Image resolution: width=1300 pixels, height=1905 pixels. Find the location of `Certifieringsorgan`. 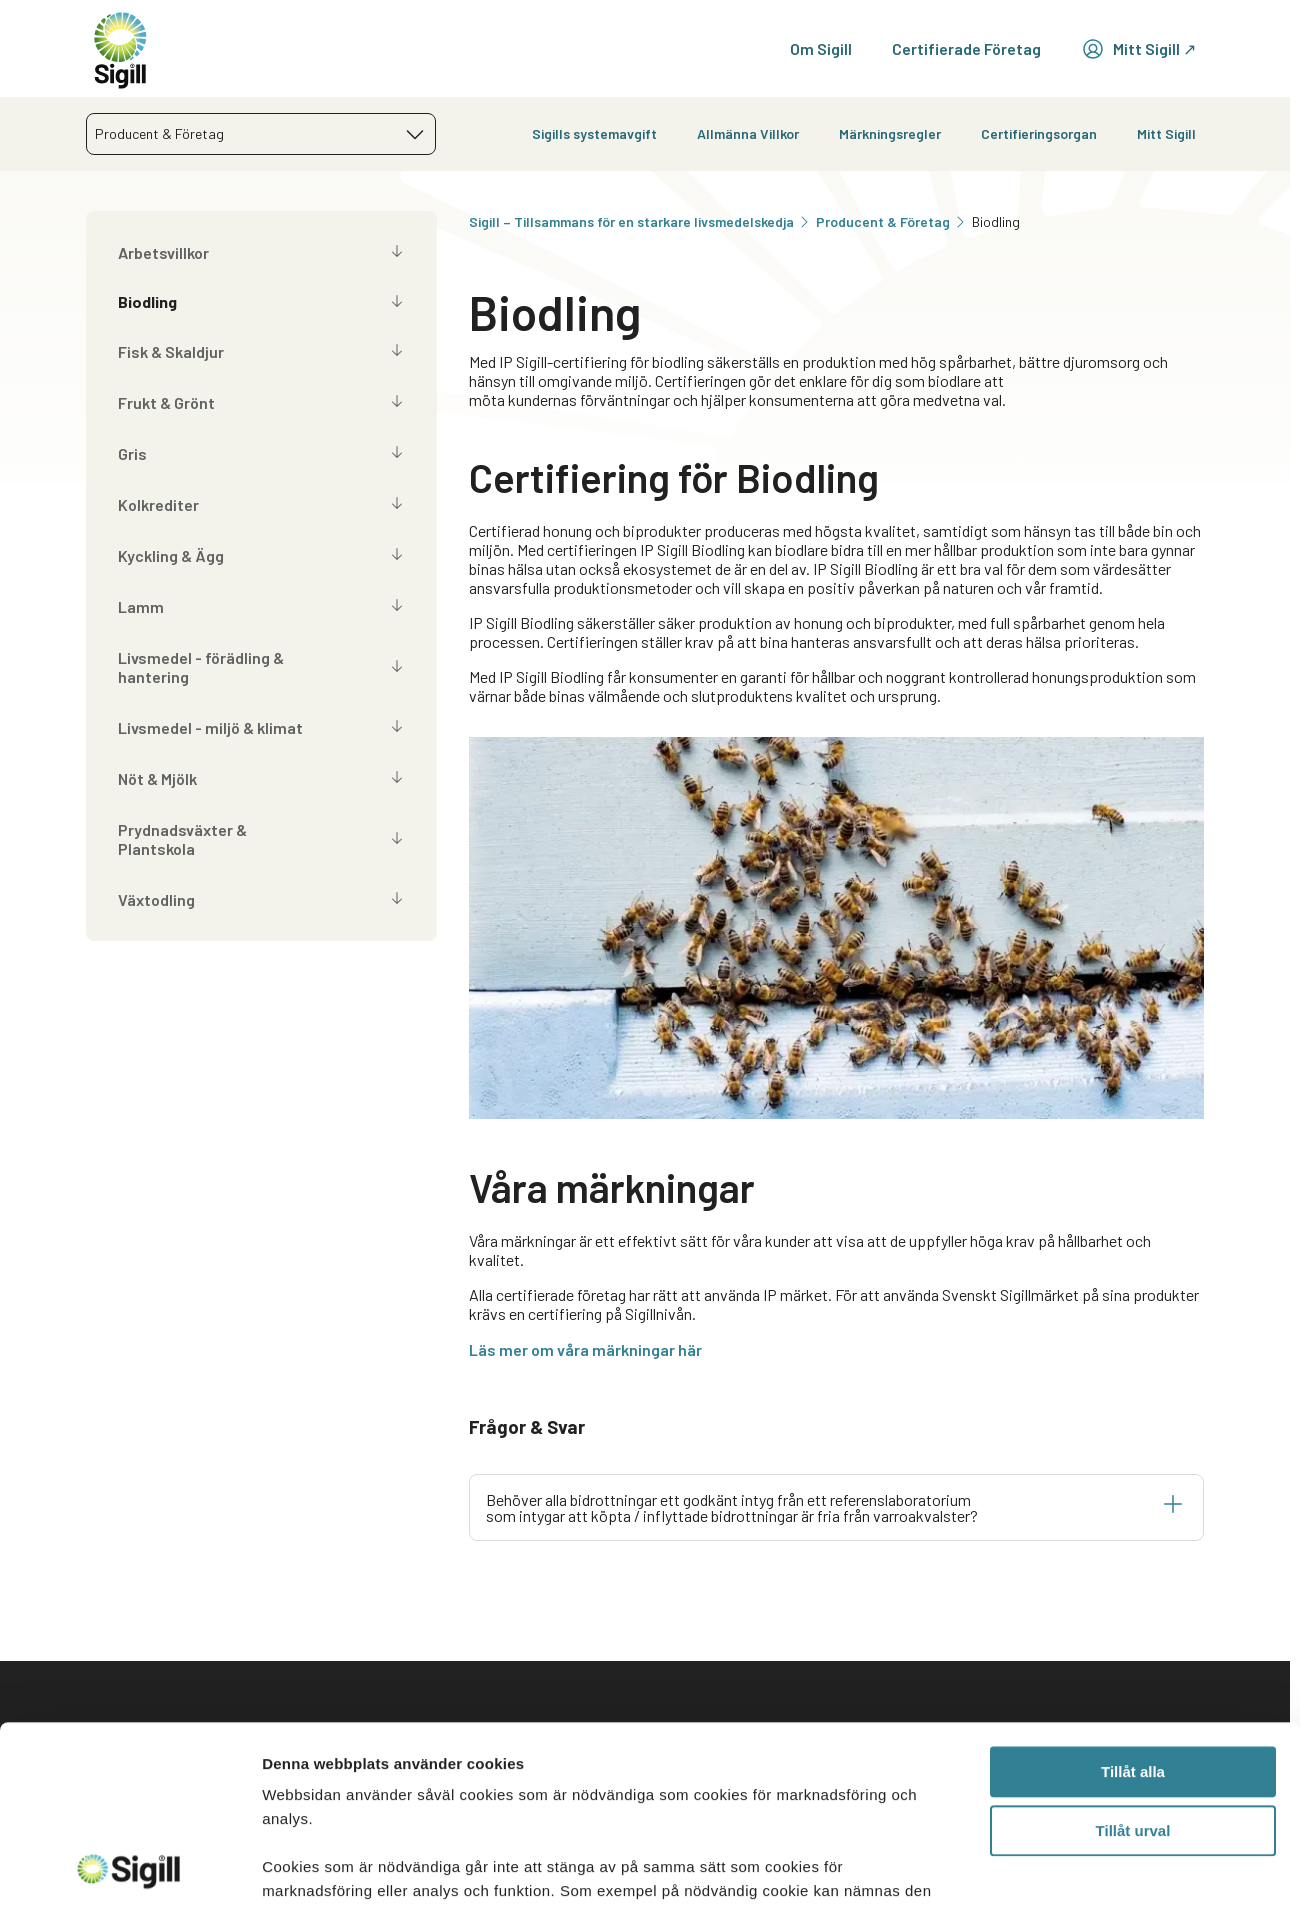

Certifieringsorgan is located at coordinates (1039, 133).